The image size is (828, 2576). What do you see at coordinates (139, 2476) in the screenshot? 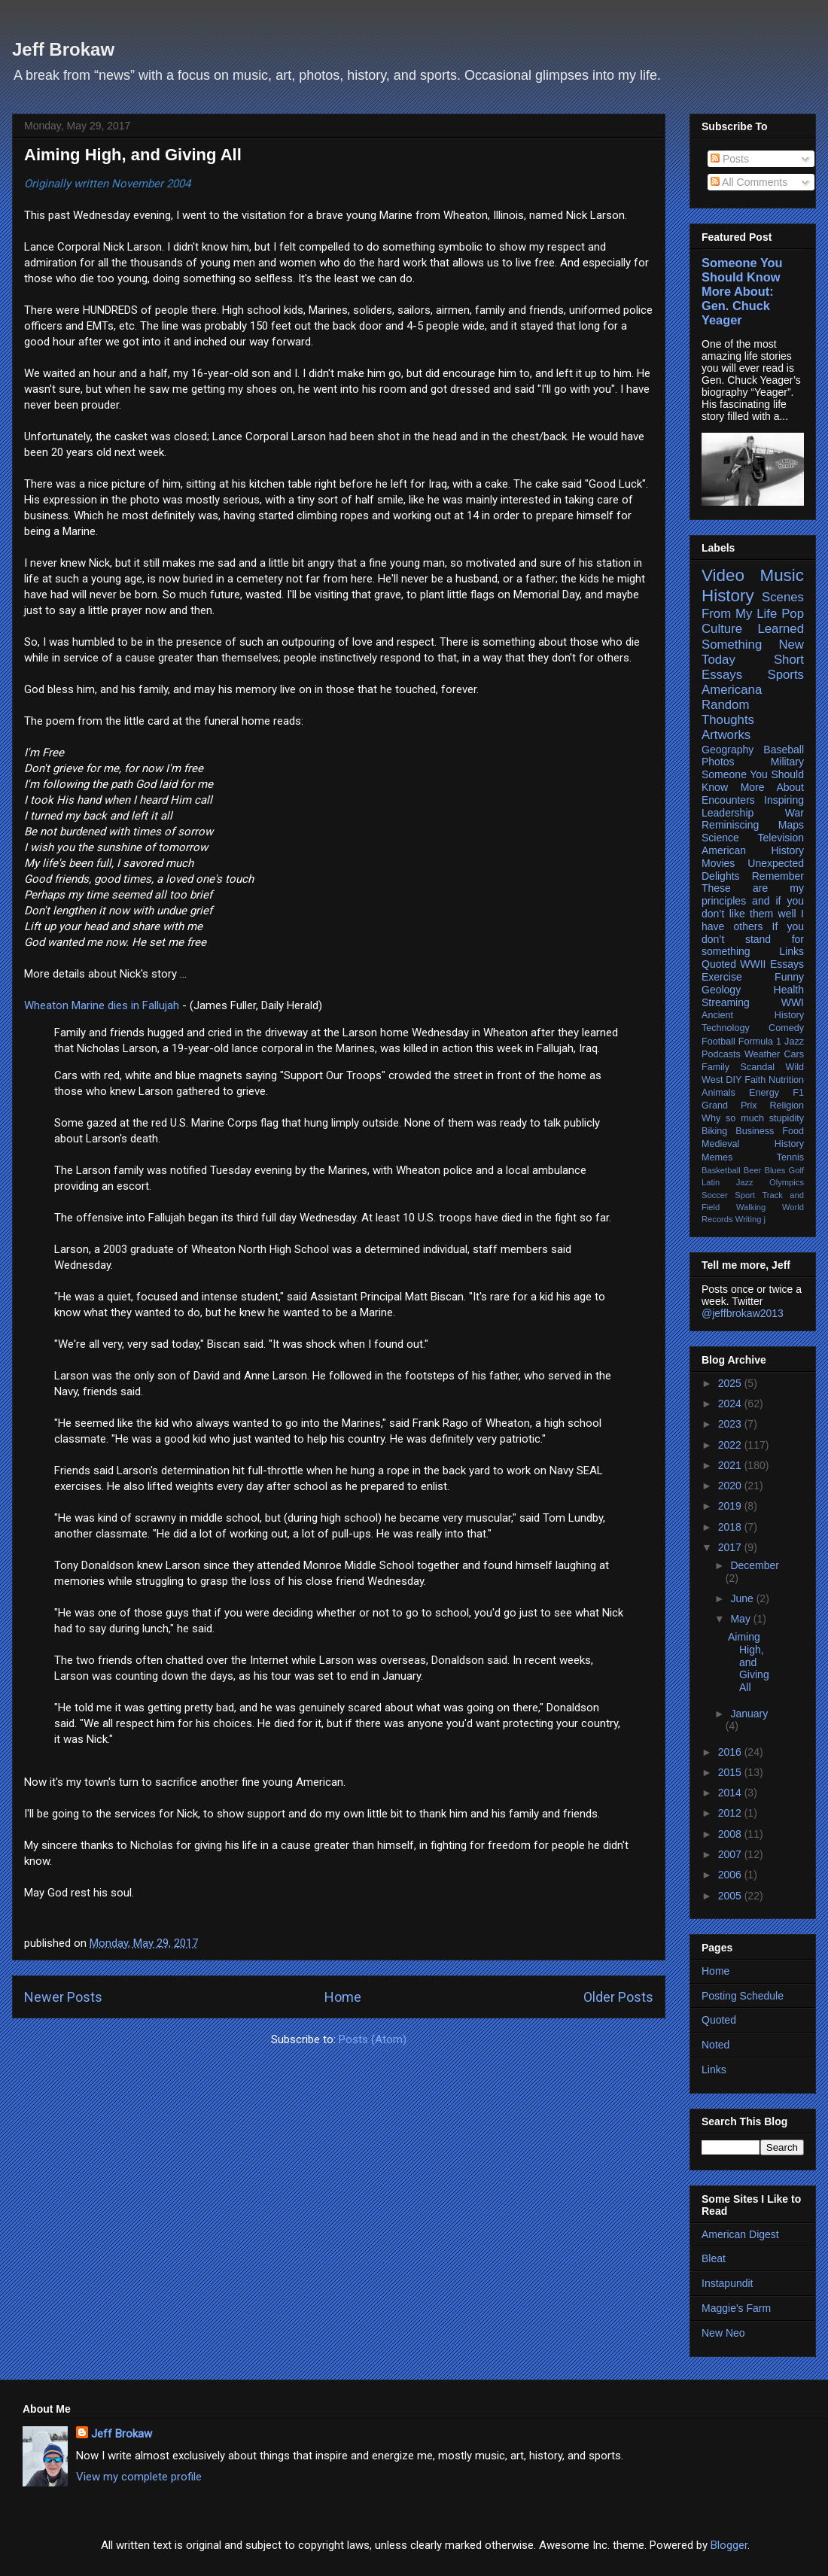
I see `View my complete profile` at bounding box center [139, 2476].